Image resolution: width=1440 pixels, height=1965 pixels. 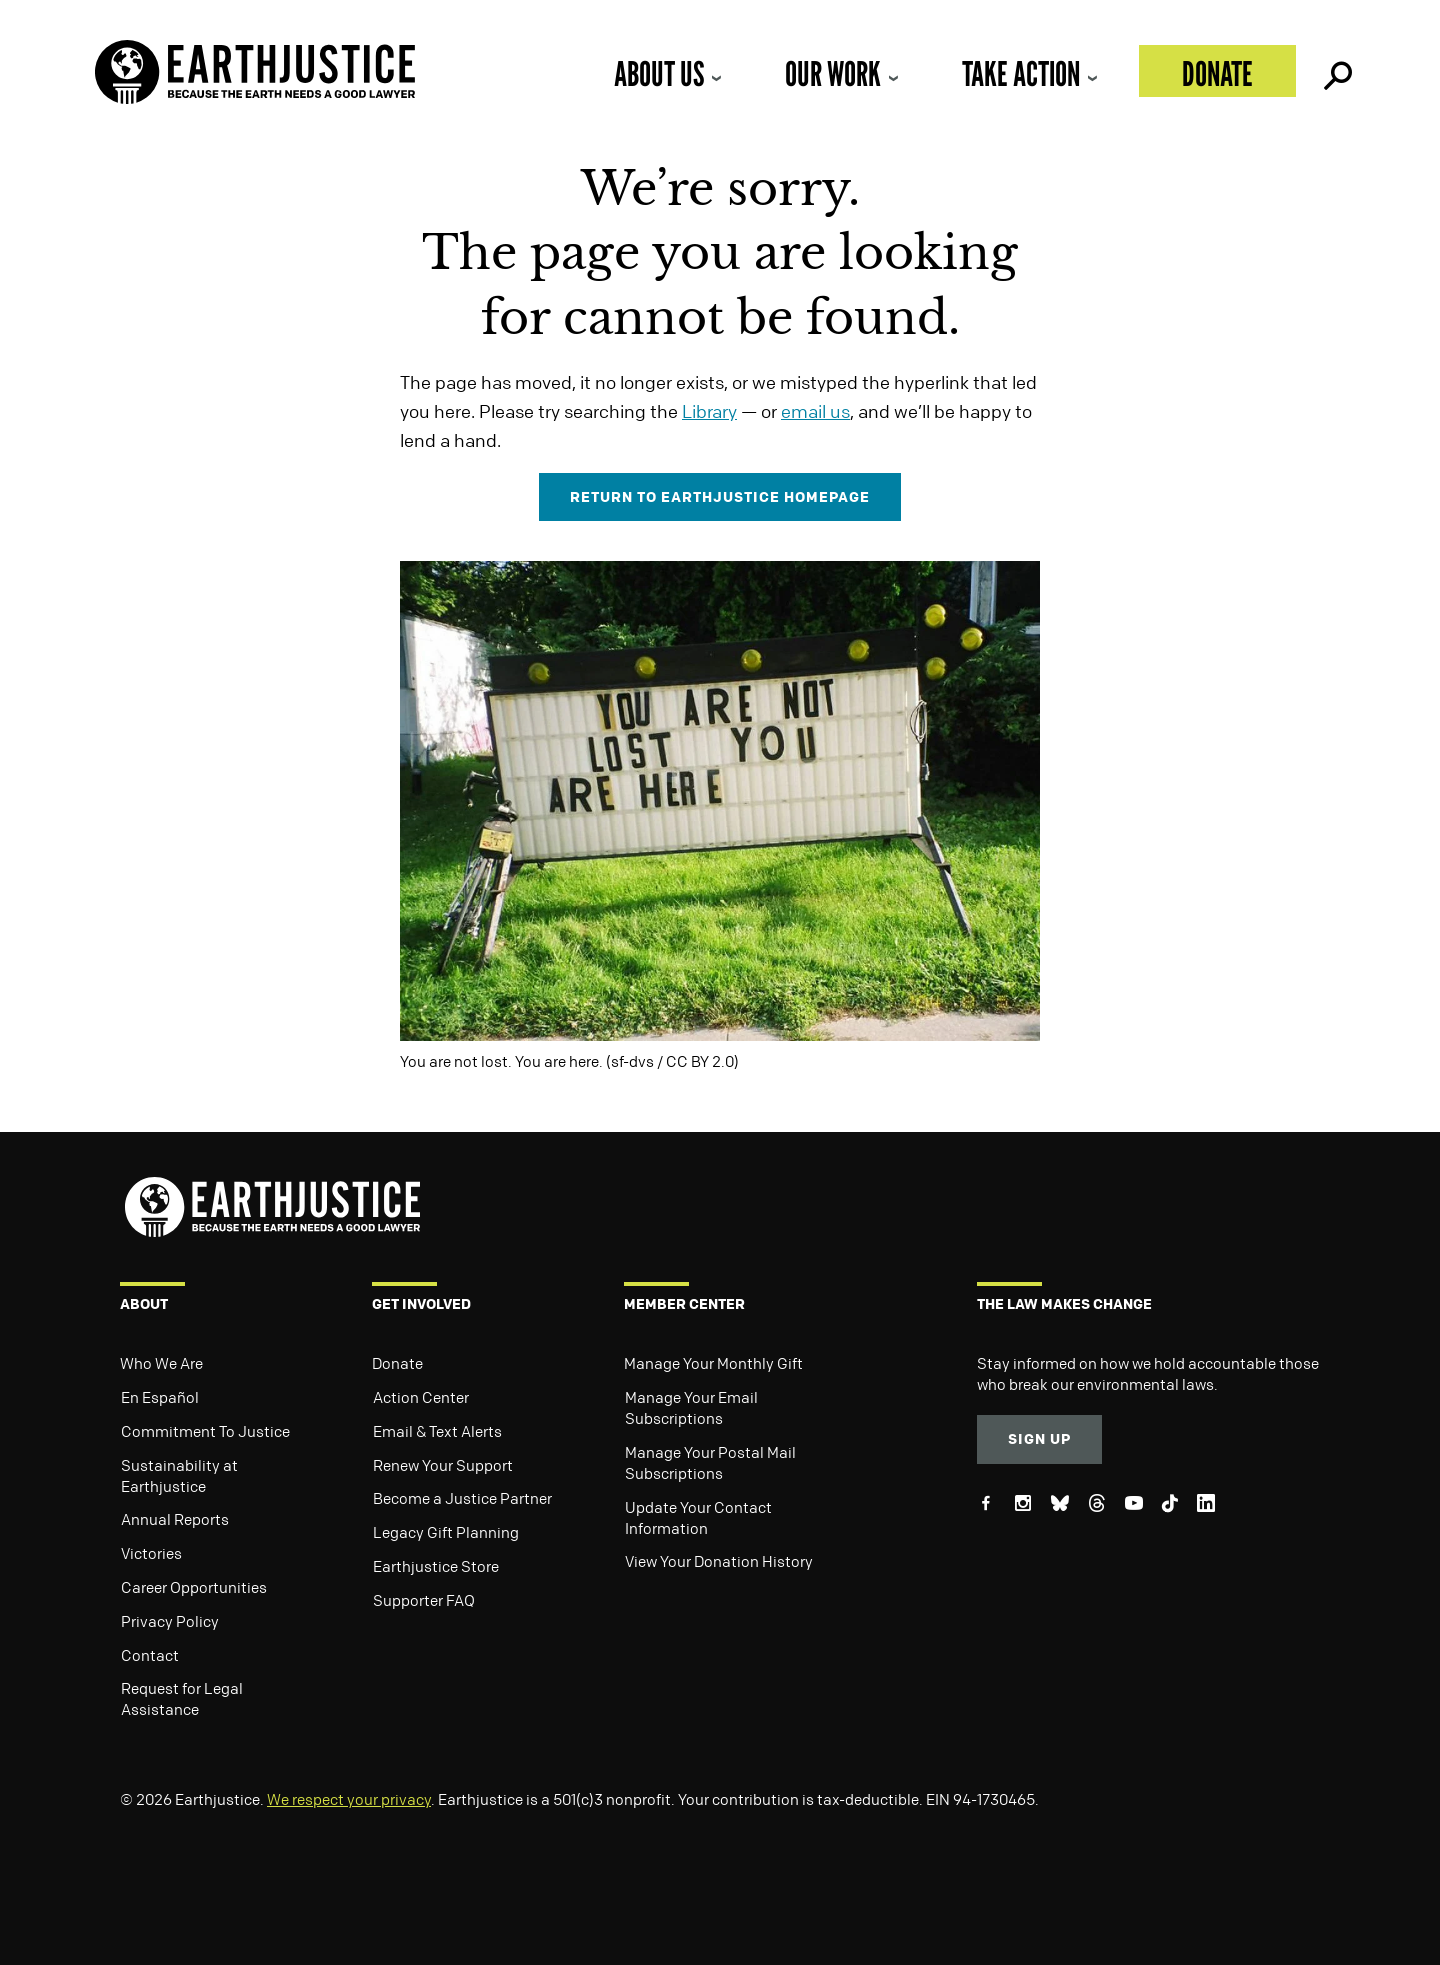 What do you see at coordinates (349, 1799) in the screenshot?
I see `We respect your privacy` at bounding box center [349, 1799].